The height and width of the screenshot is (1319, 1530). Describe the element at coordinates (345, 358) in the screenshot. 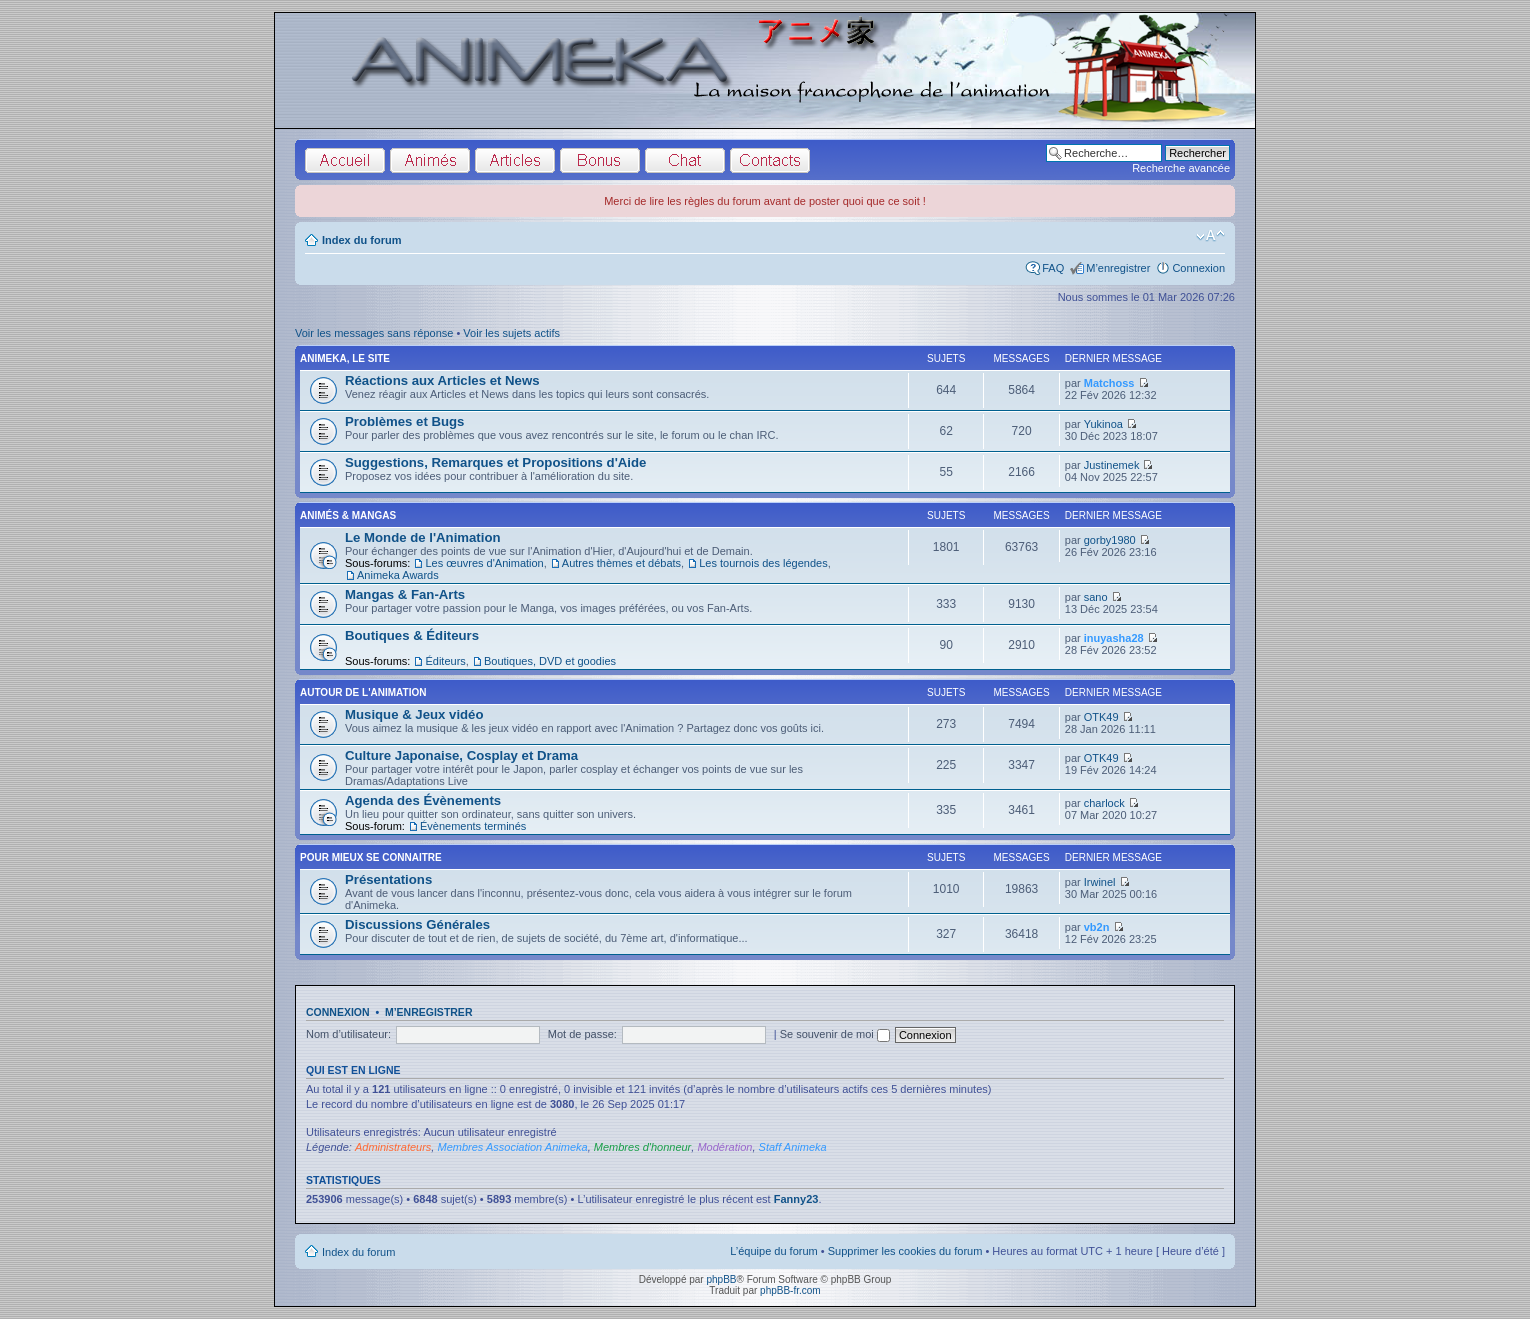

I see `Animeka, le site` at that location.